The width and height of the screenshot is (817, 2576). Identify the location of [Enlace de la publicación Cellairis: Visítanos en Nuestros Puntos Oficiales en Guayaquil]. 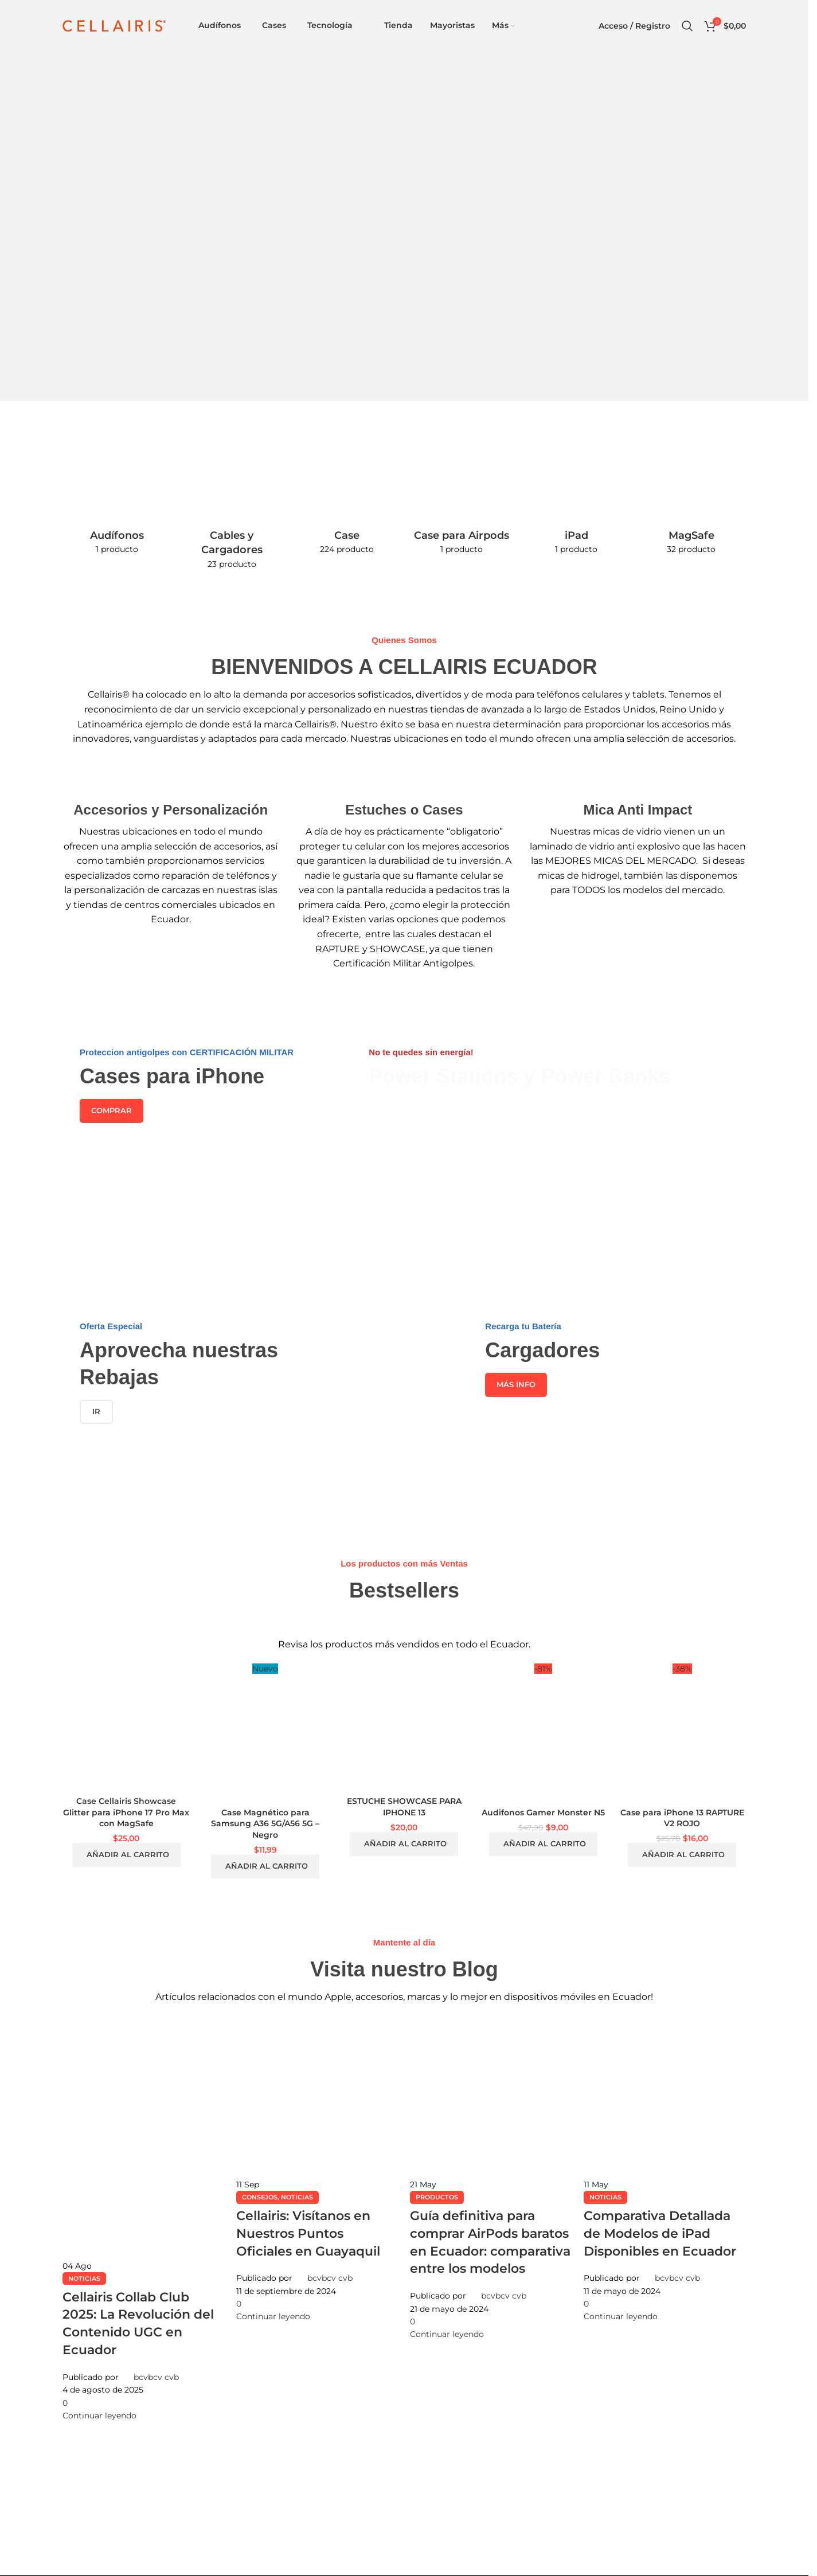
(317, 2169).